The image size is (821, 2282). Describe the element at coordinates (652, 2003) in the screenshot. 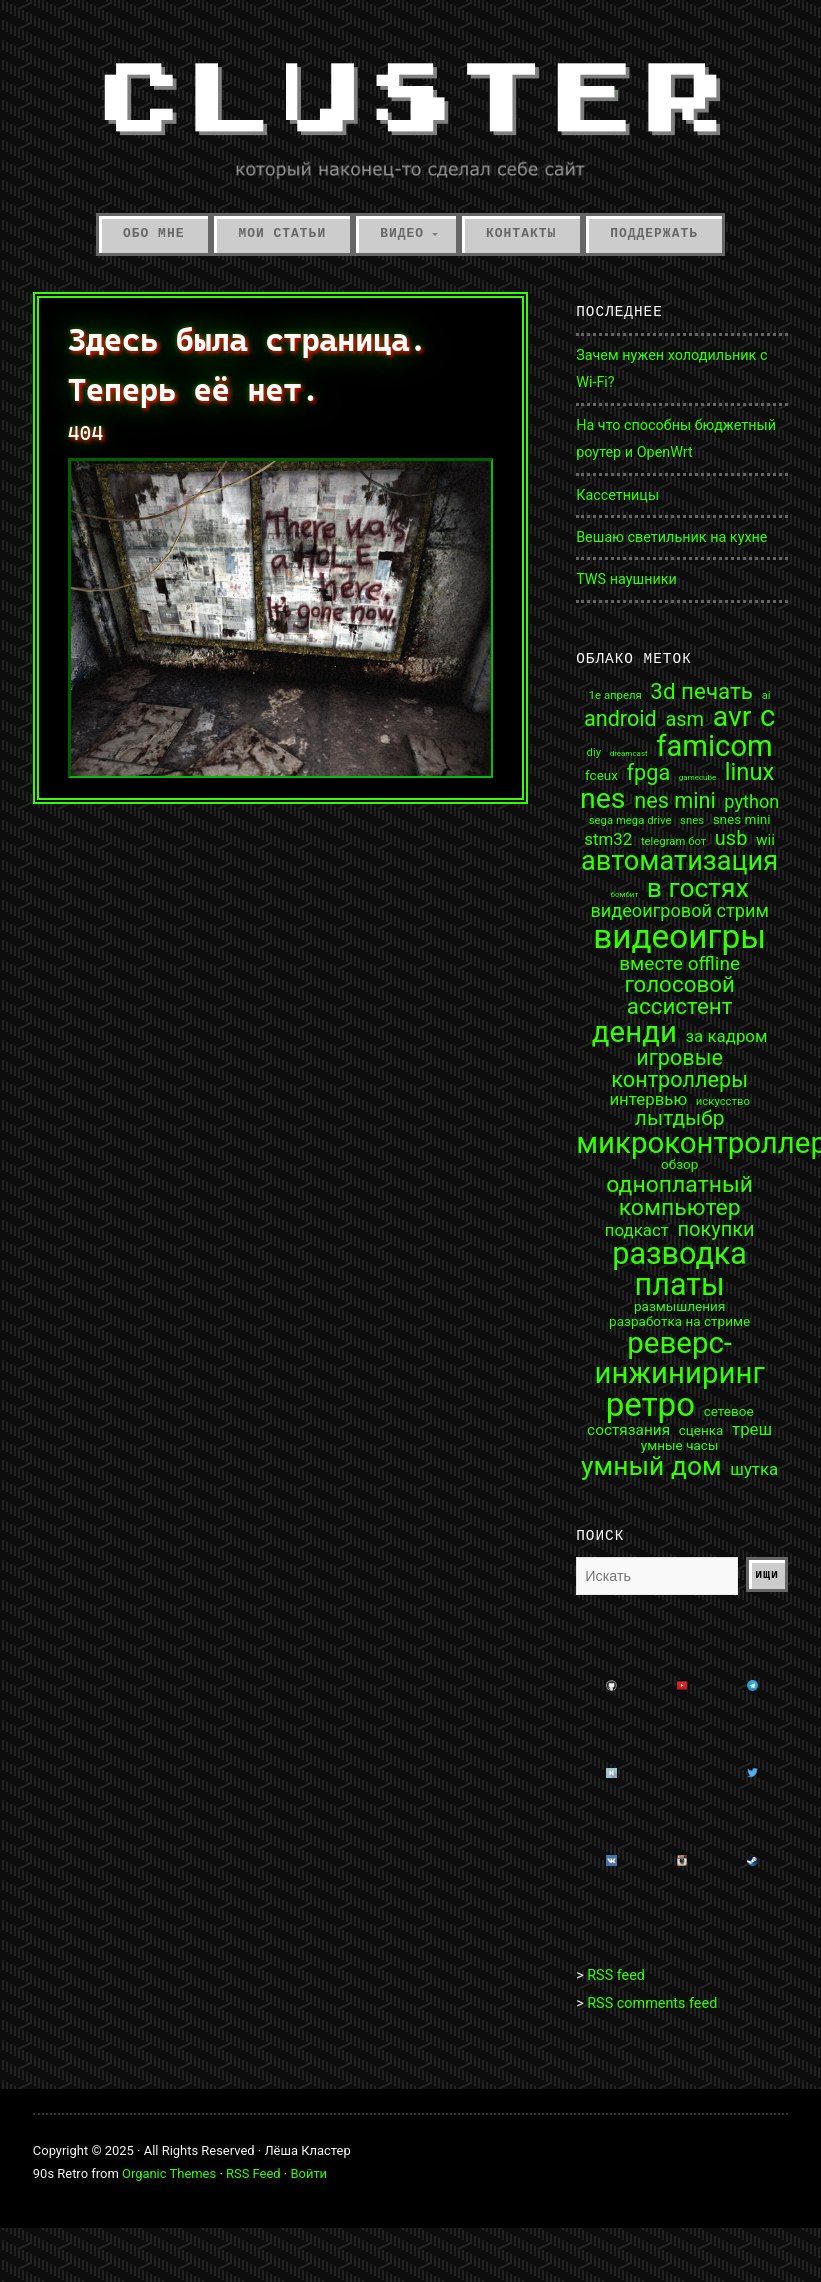

I see `RSS comments feed` at that location.